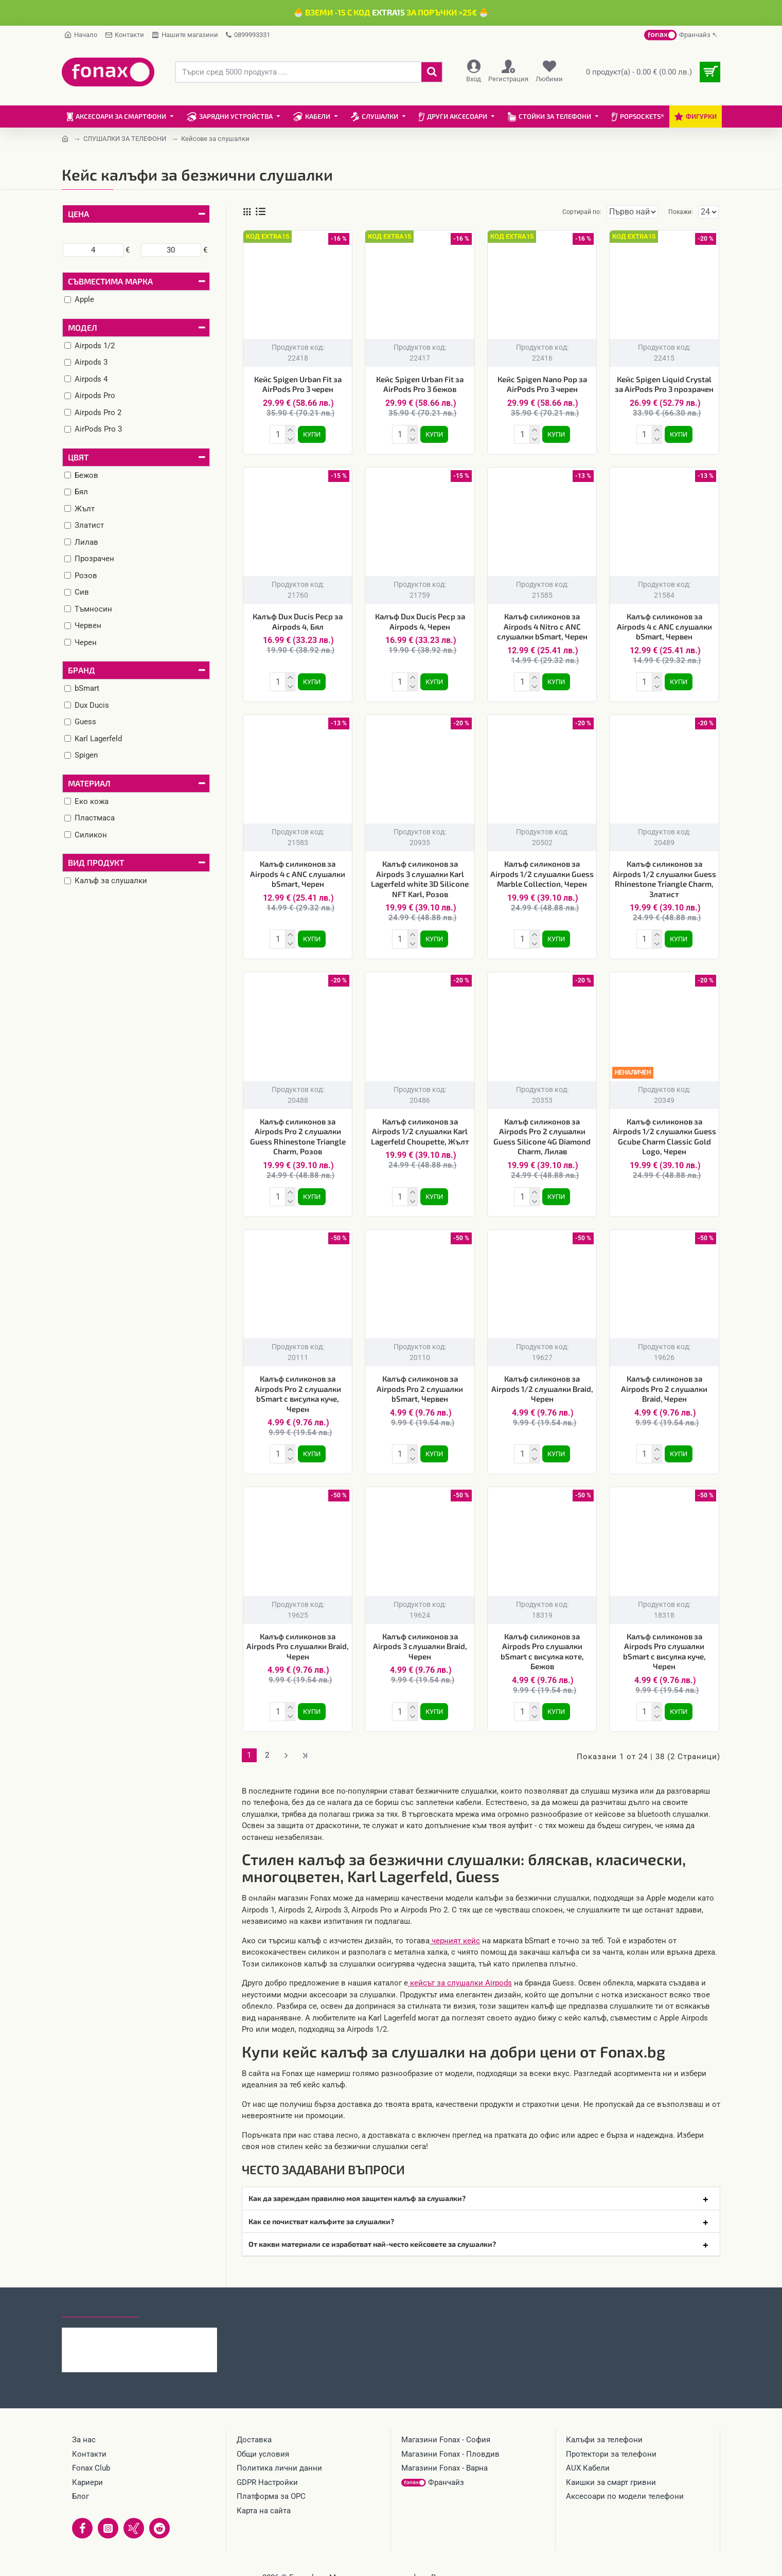 This screenshot has width=782, height=2576. Describe the element at coordinates (564, 212) in the screenshot. I see `Сортирай по:` at that location.